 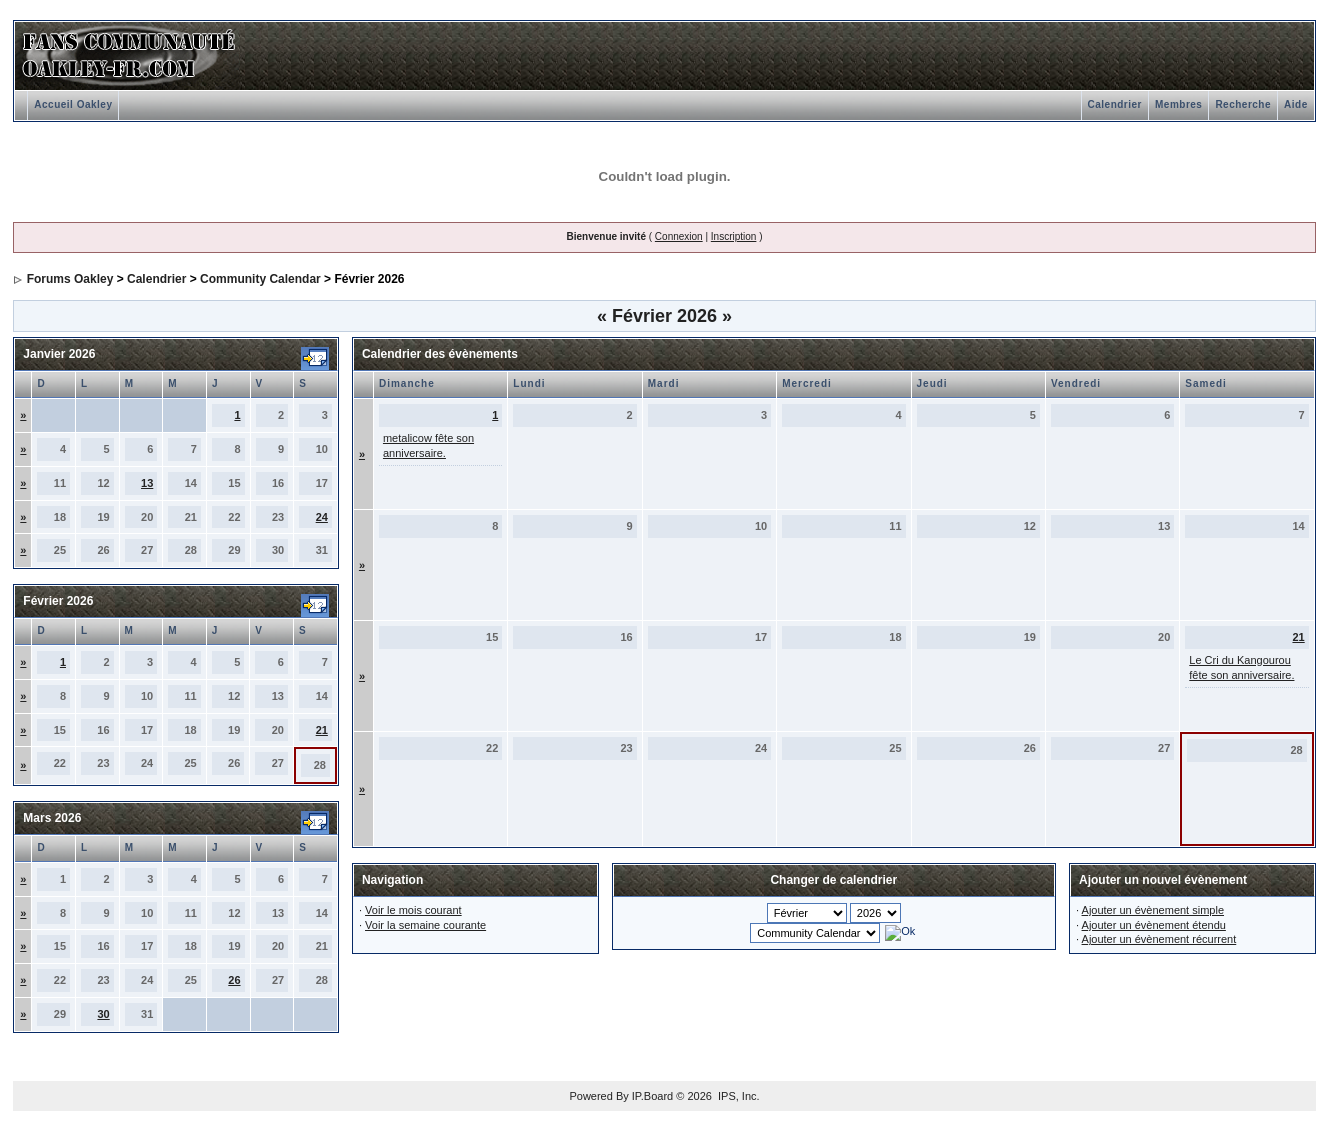 What do you see at coordinates (1153, 910) in the screenshot?
I see `Ajouter un évènement simple` at bounding box center [1153, 910].